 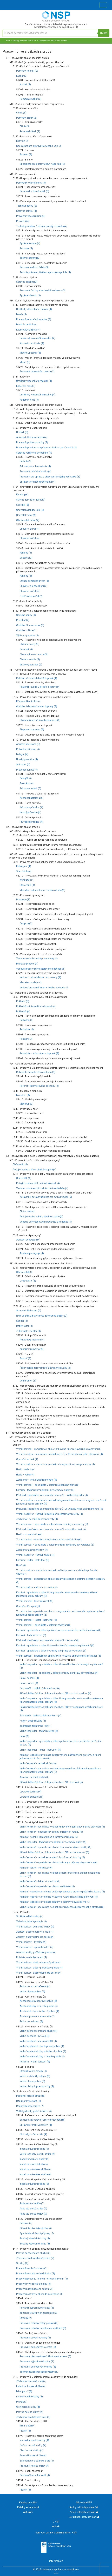 I want to click on Chůva dětí (4), so click(x=20, y=1164).